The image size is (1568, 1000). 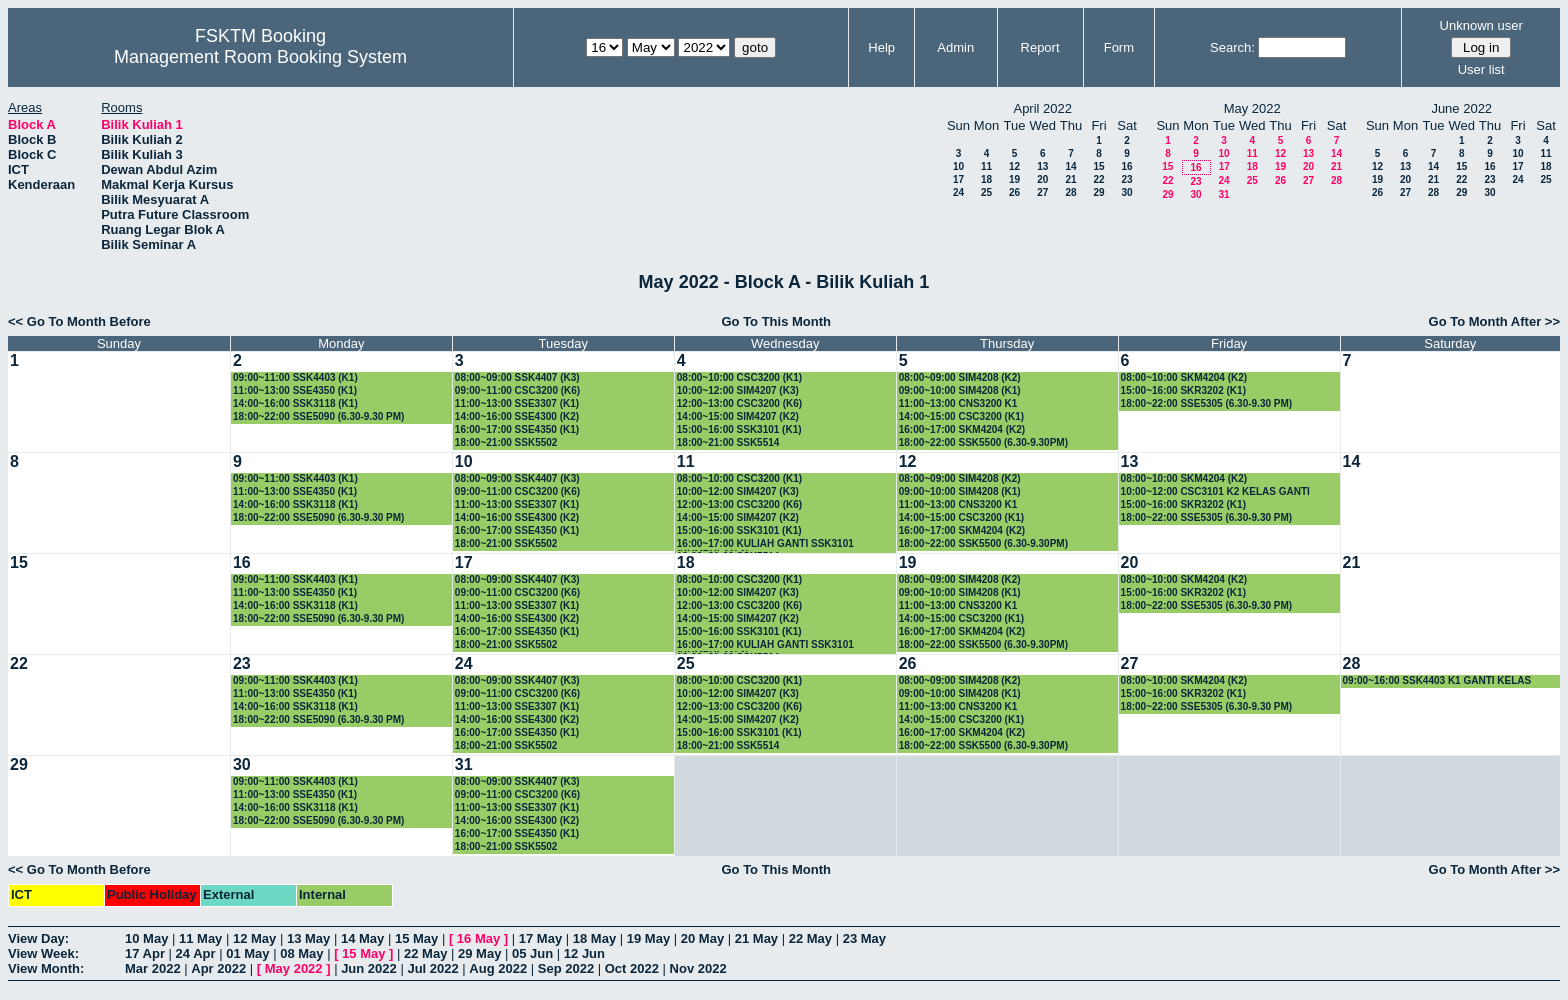 What do you see at coordinates (432, 968) in the screenshot?
I see `Jul 2022` at bounding box center [432, 968].